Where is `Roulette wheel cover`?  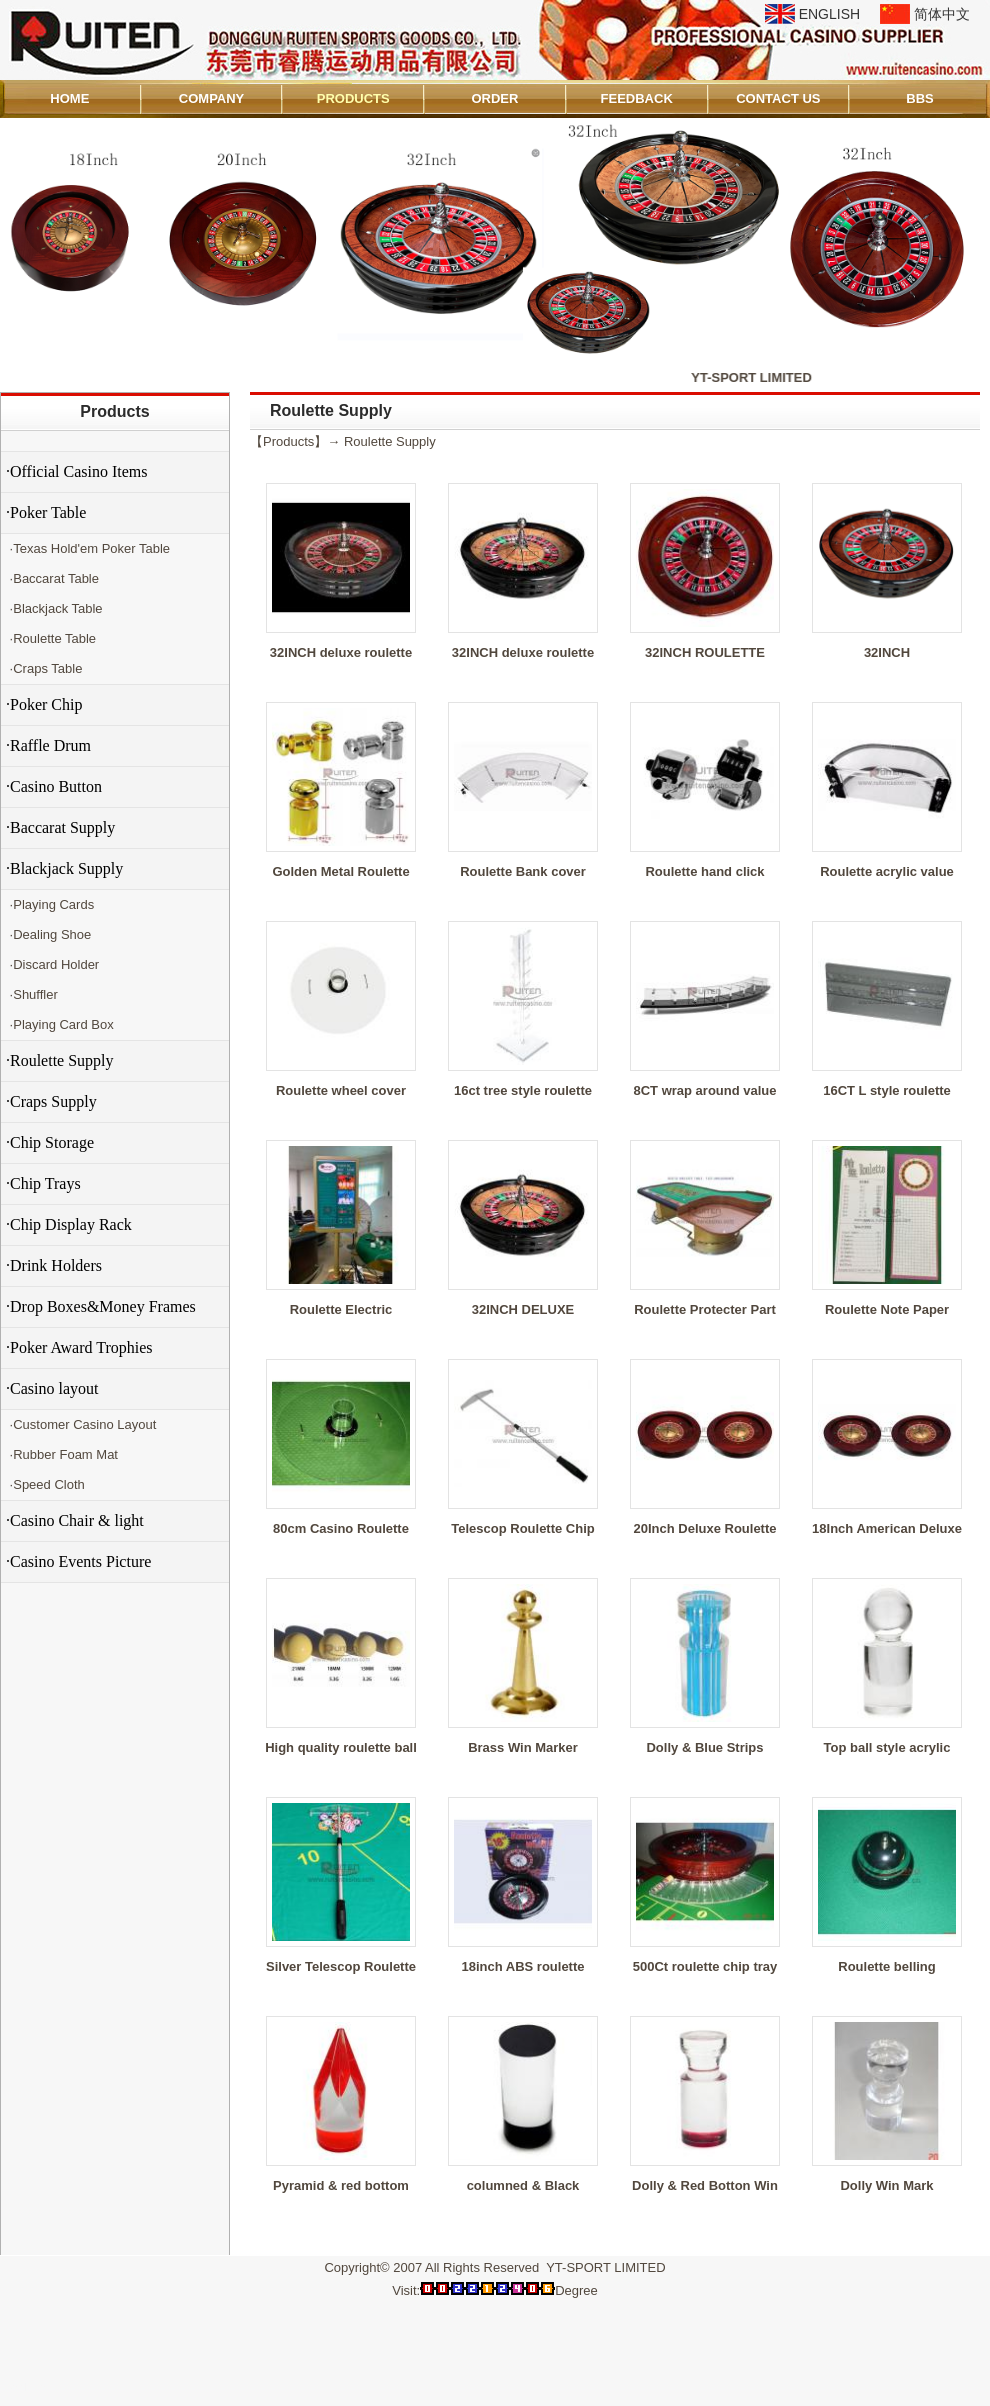
Roulette wheel cover is located at coordinates (341, 1090).